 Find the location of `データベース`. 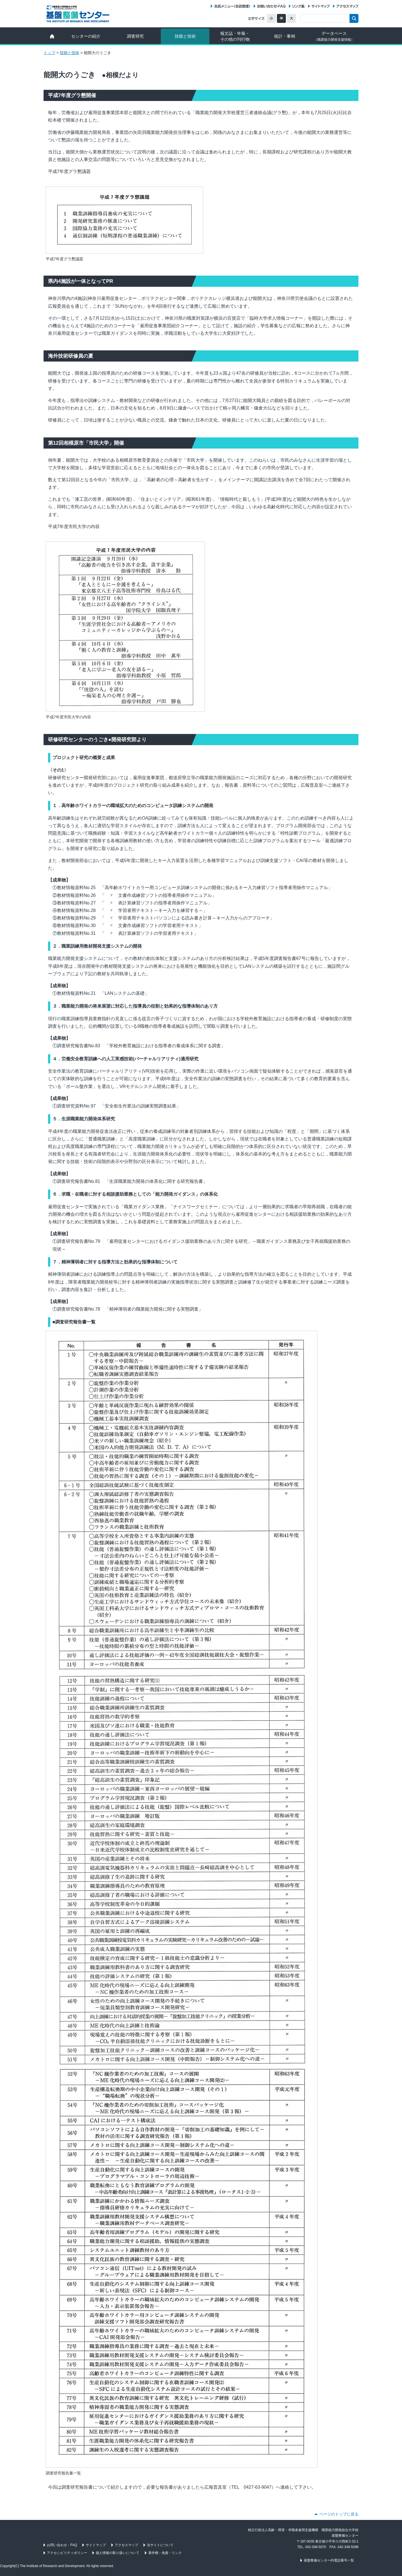

データベース is located at coordinates (334, 36).